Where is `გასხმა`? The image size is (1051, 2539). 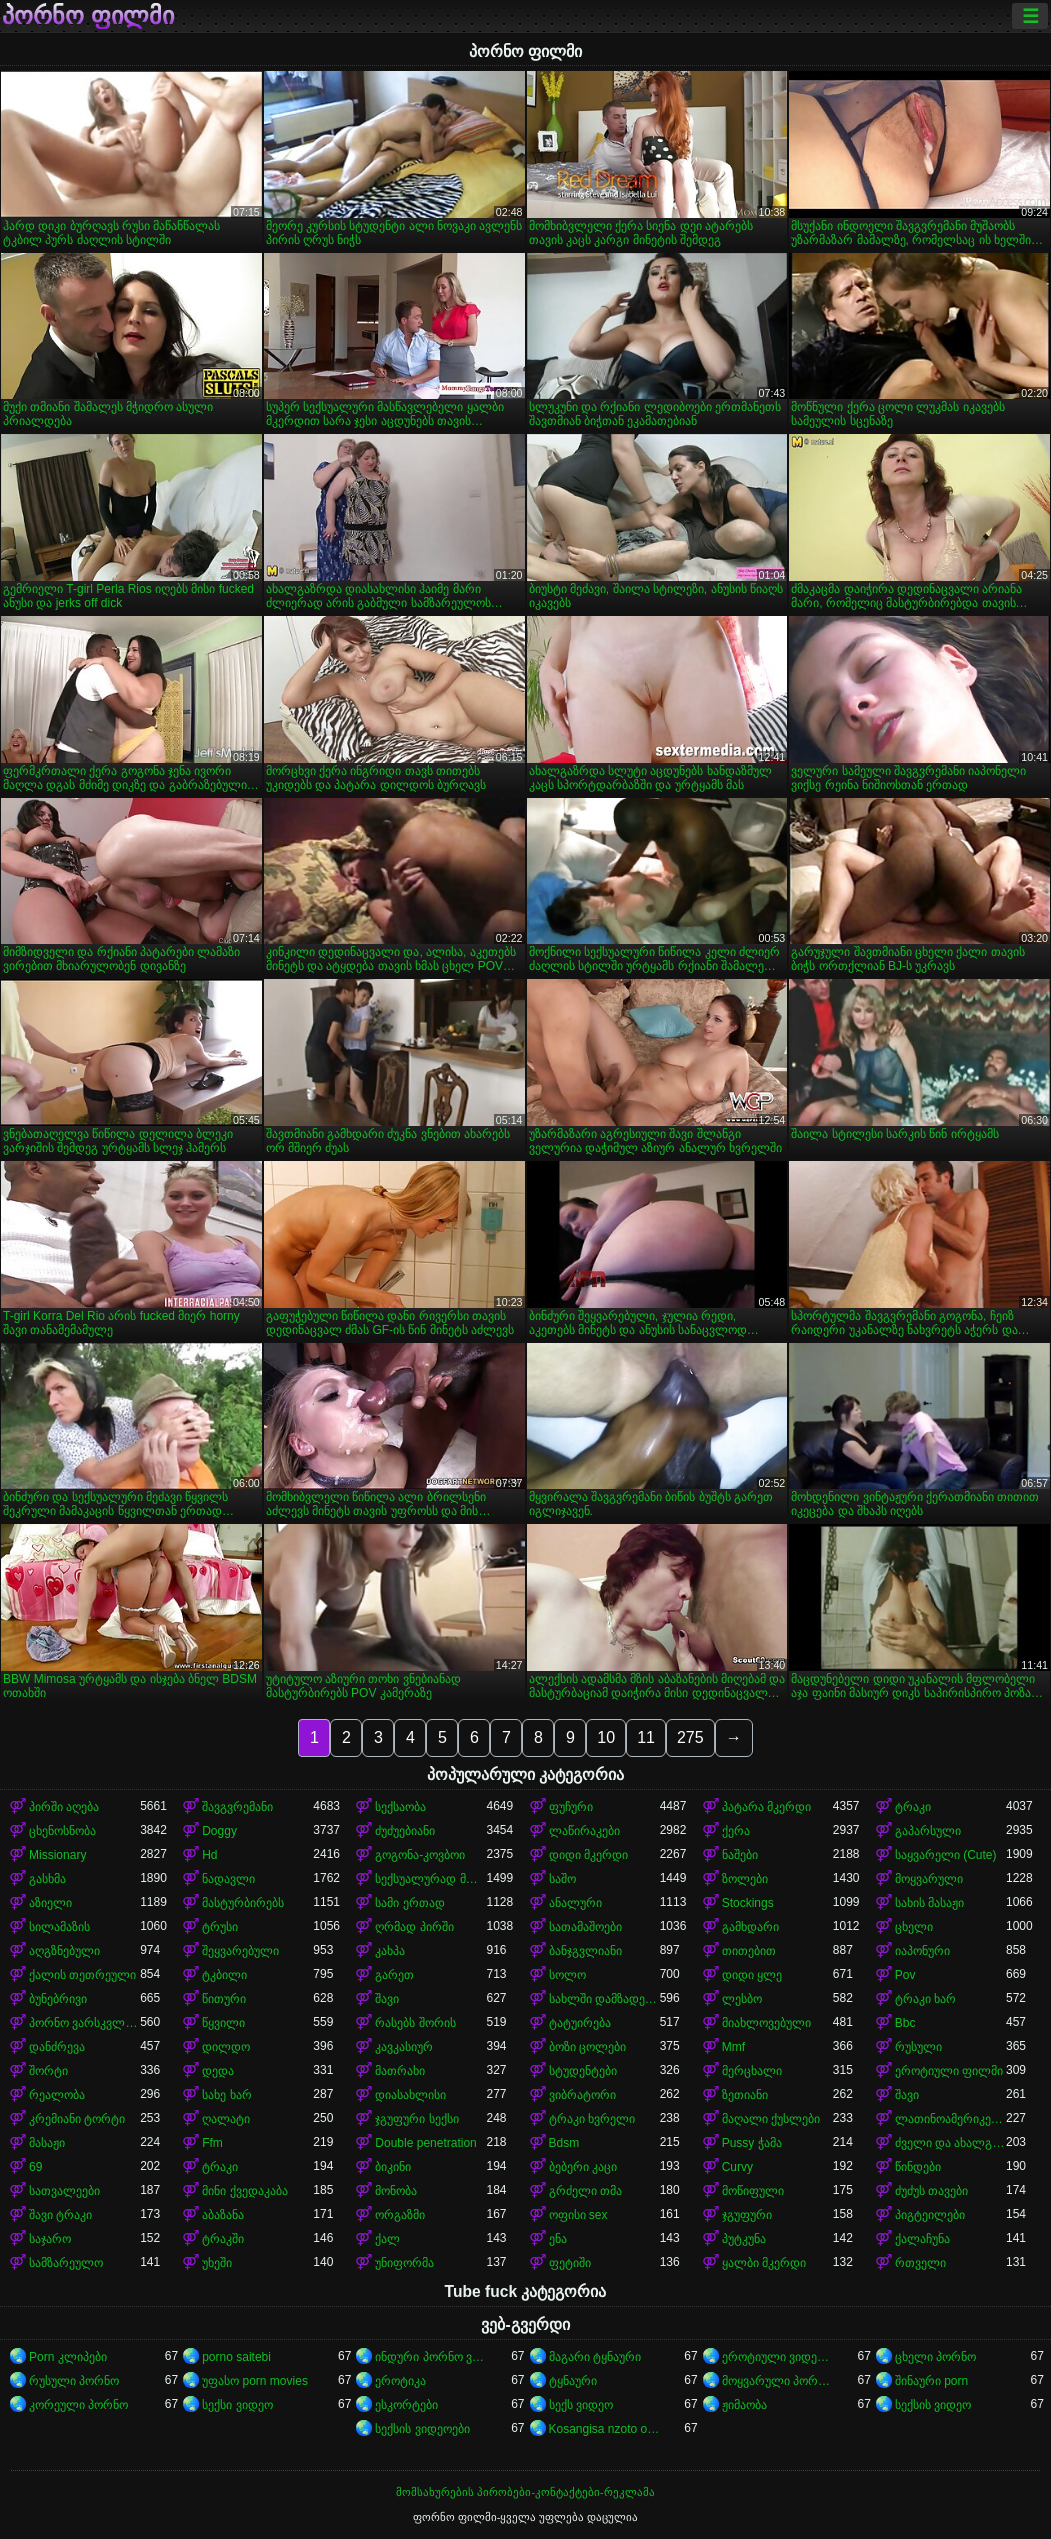 გასხმა is located at coordinates (47, 1879).